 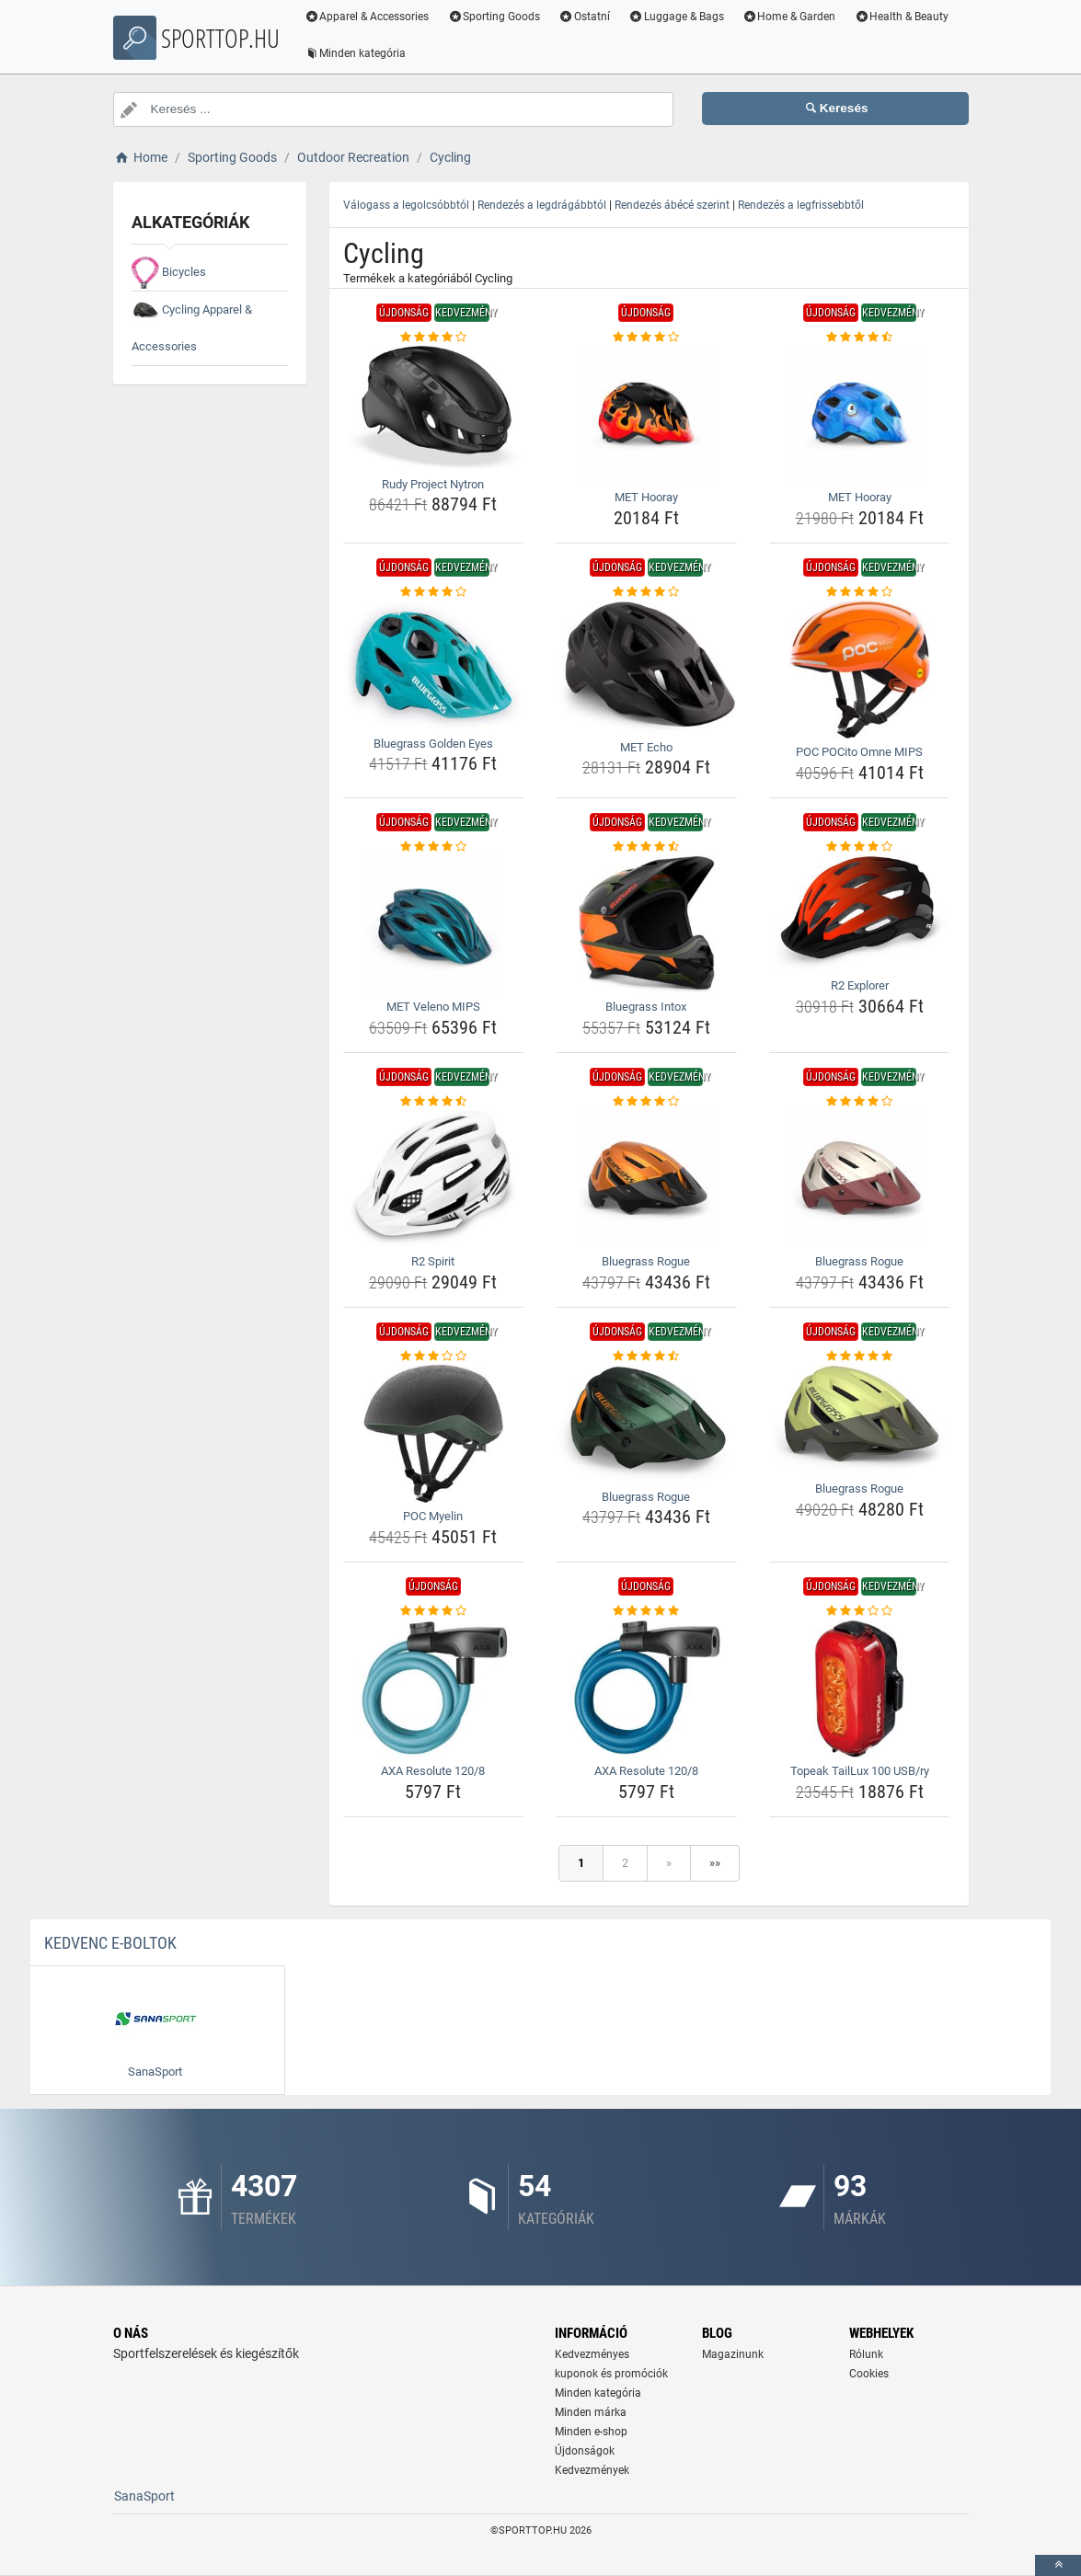 I want to click on AXA Resolute 120/8 [axa-resolute-120-8-name], so click(x=433, y=1771).